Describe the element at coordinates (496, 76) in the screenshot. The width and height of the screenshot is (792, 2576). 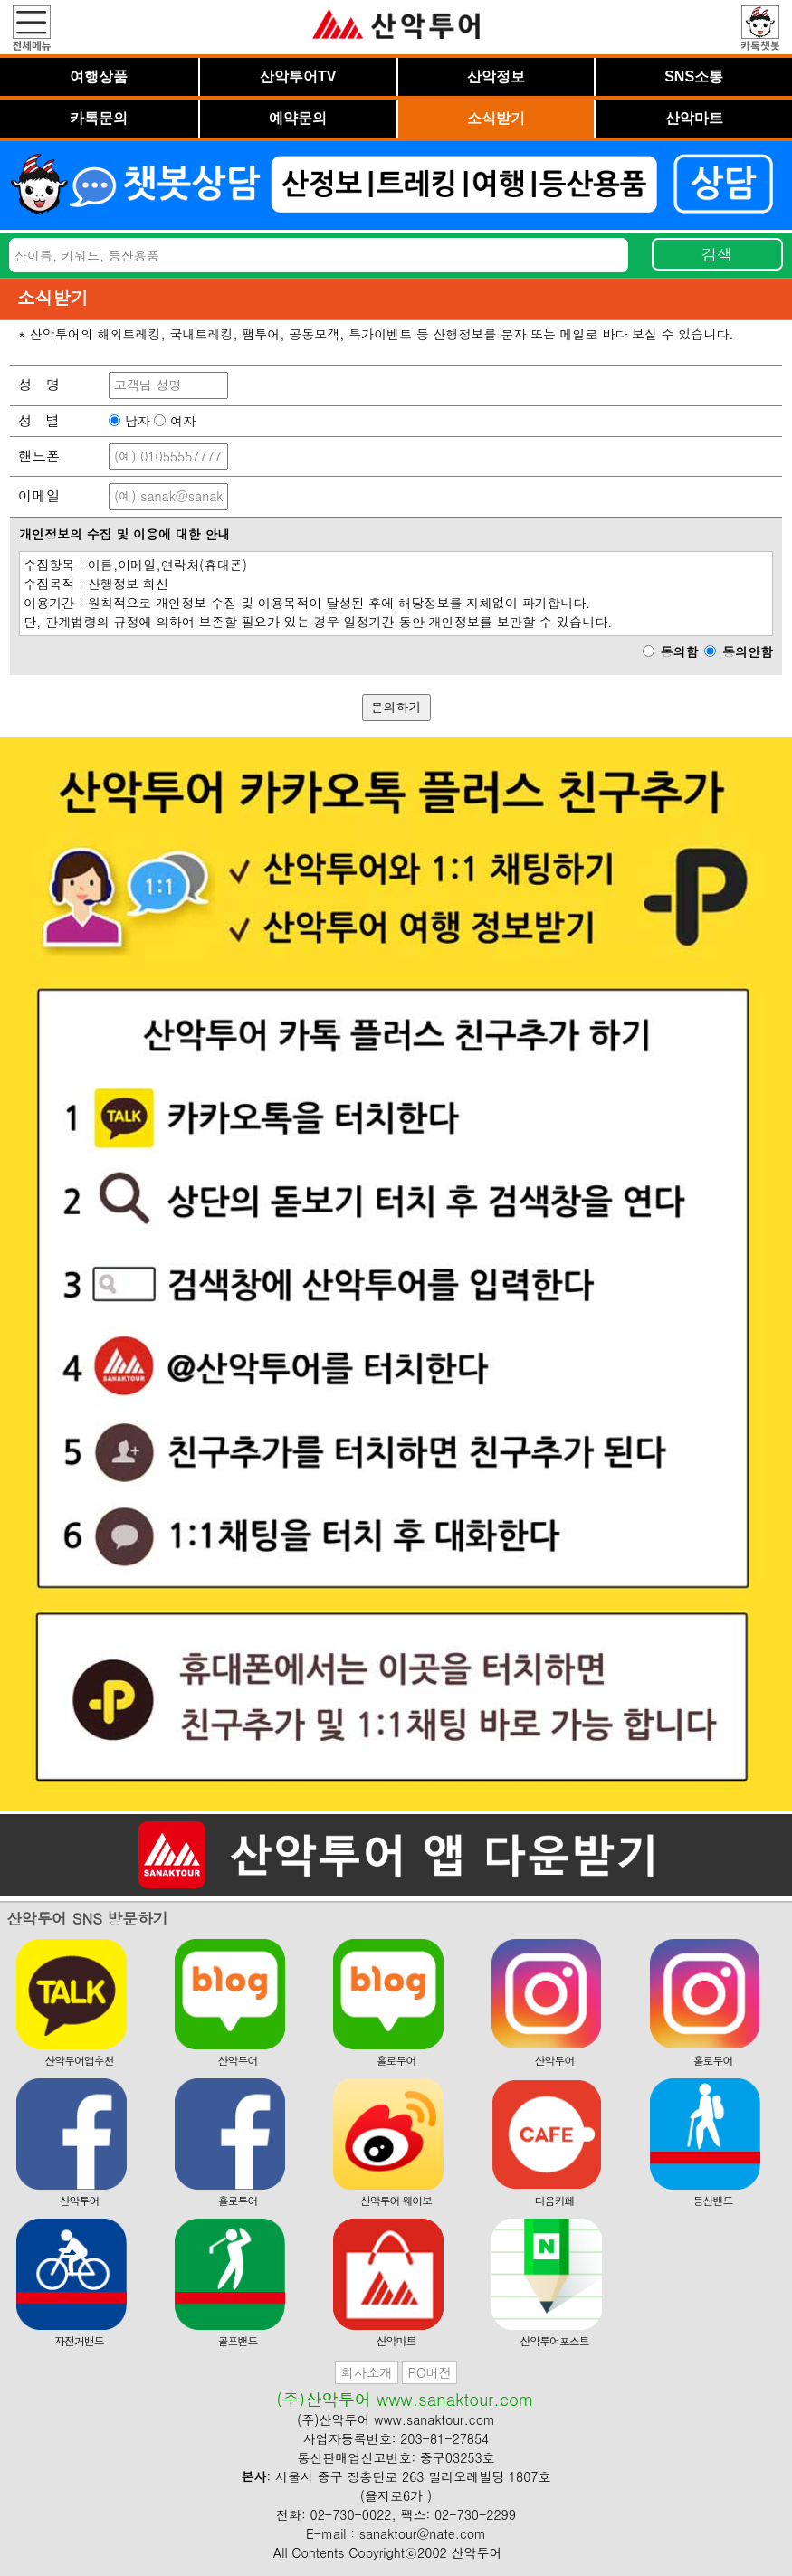
I see `산악정보` at that location.